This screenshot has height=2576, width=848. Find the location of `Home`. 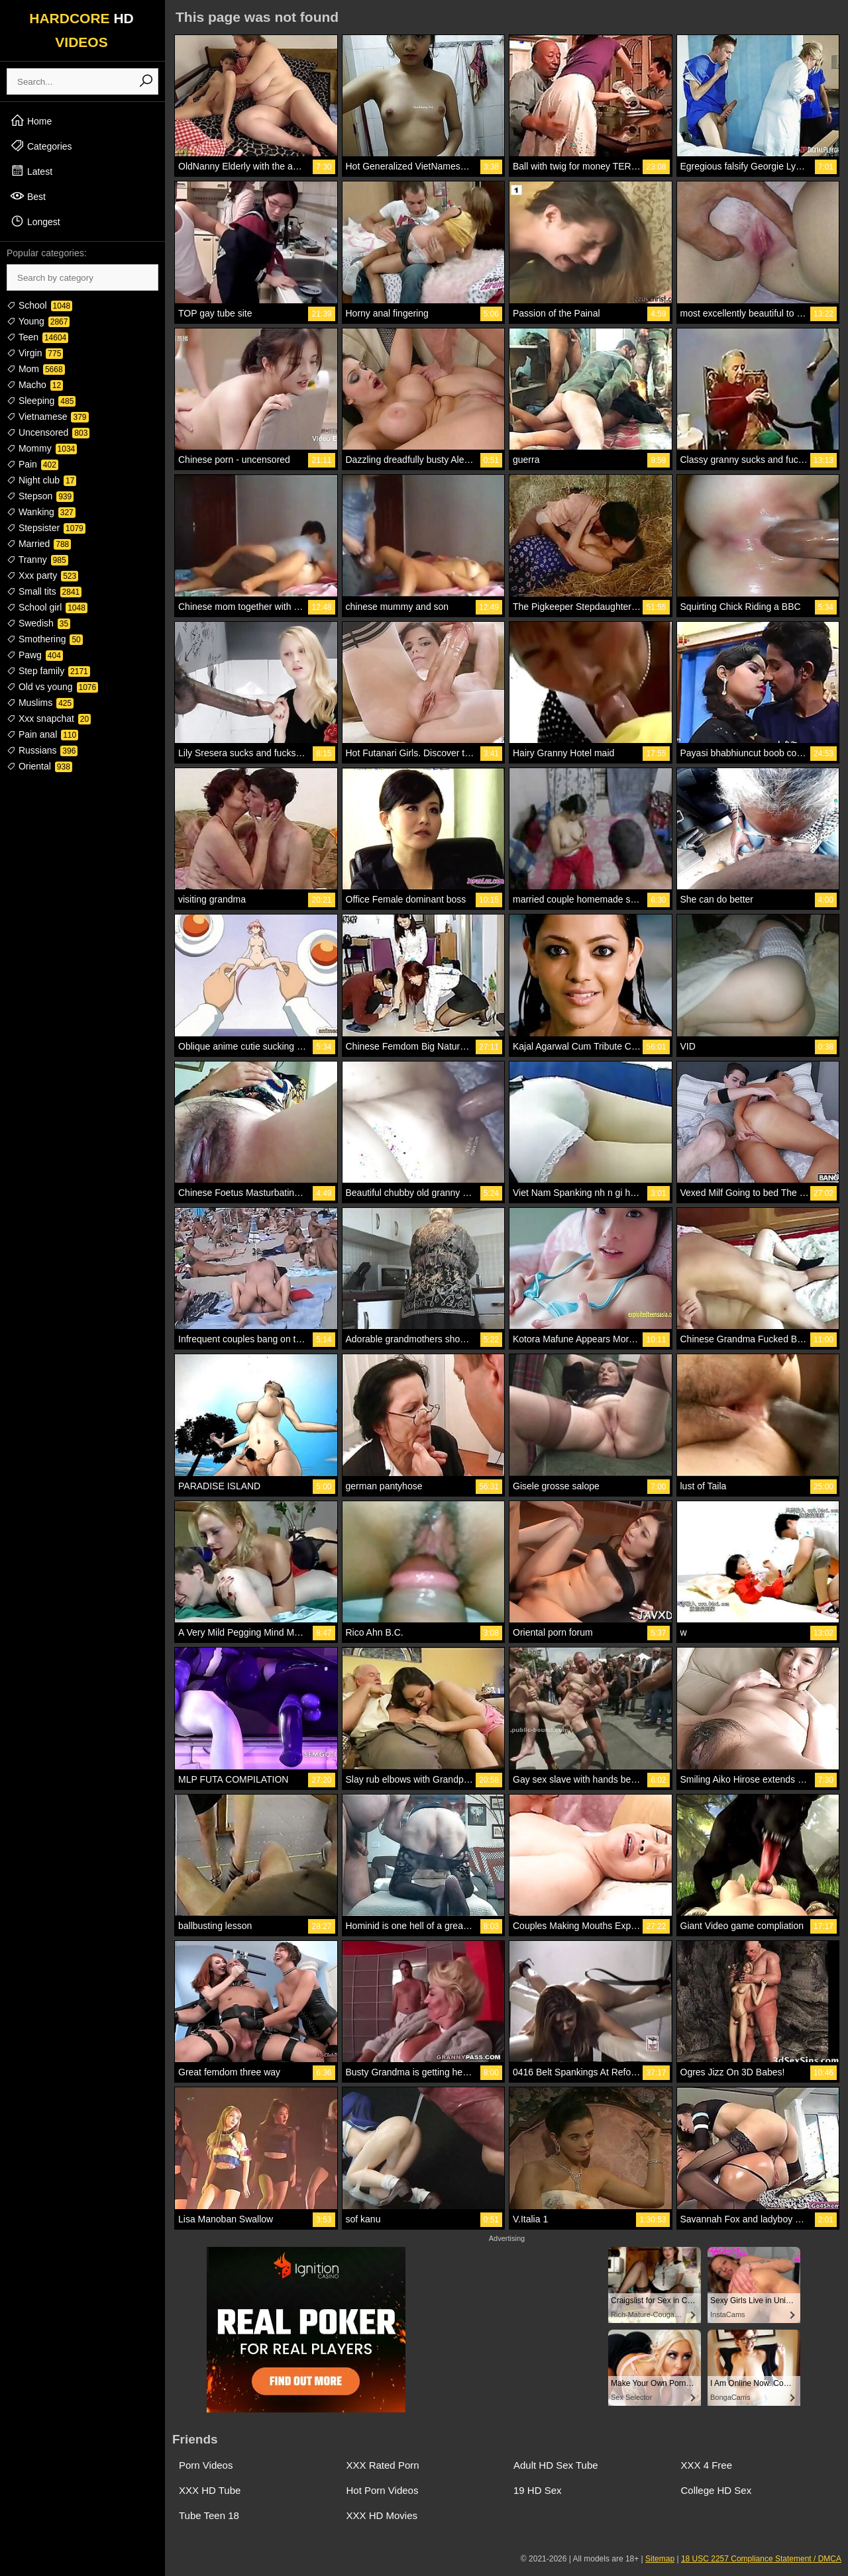

Home is located at coordinates (31, 120).